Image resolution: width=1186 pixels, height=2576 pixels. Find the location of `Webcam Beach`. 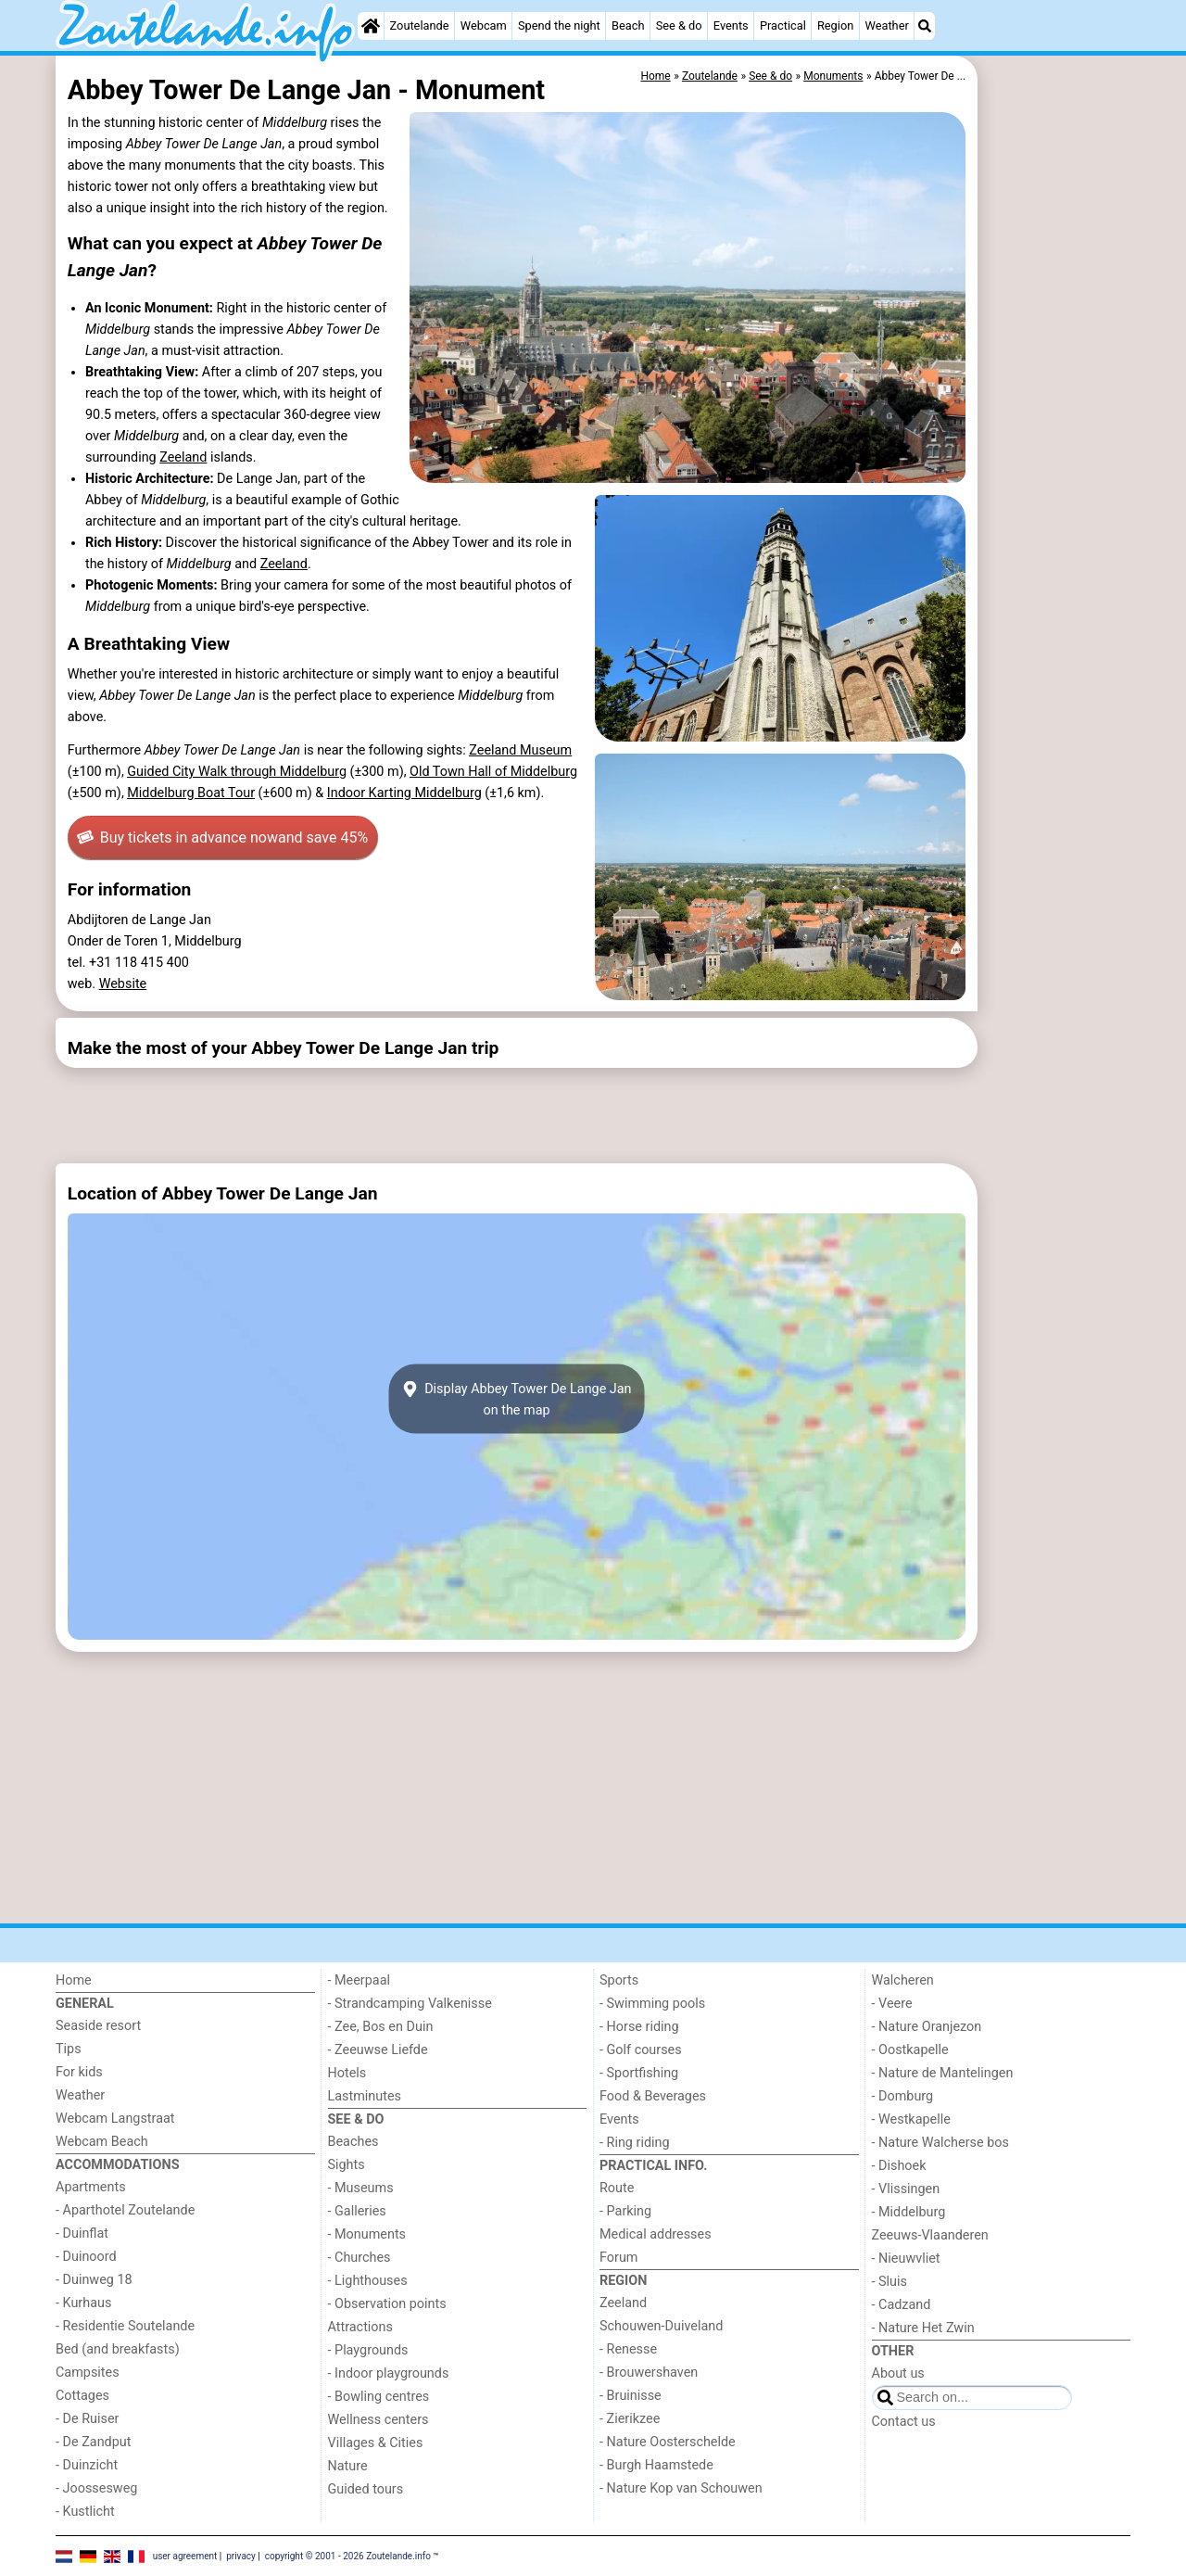

Webcam Beach is located at coordinates (102, 2142).